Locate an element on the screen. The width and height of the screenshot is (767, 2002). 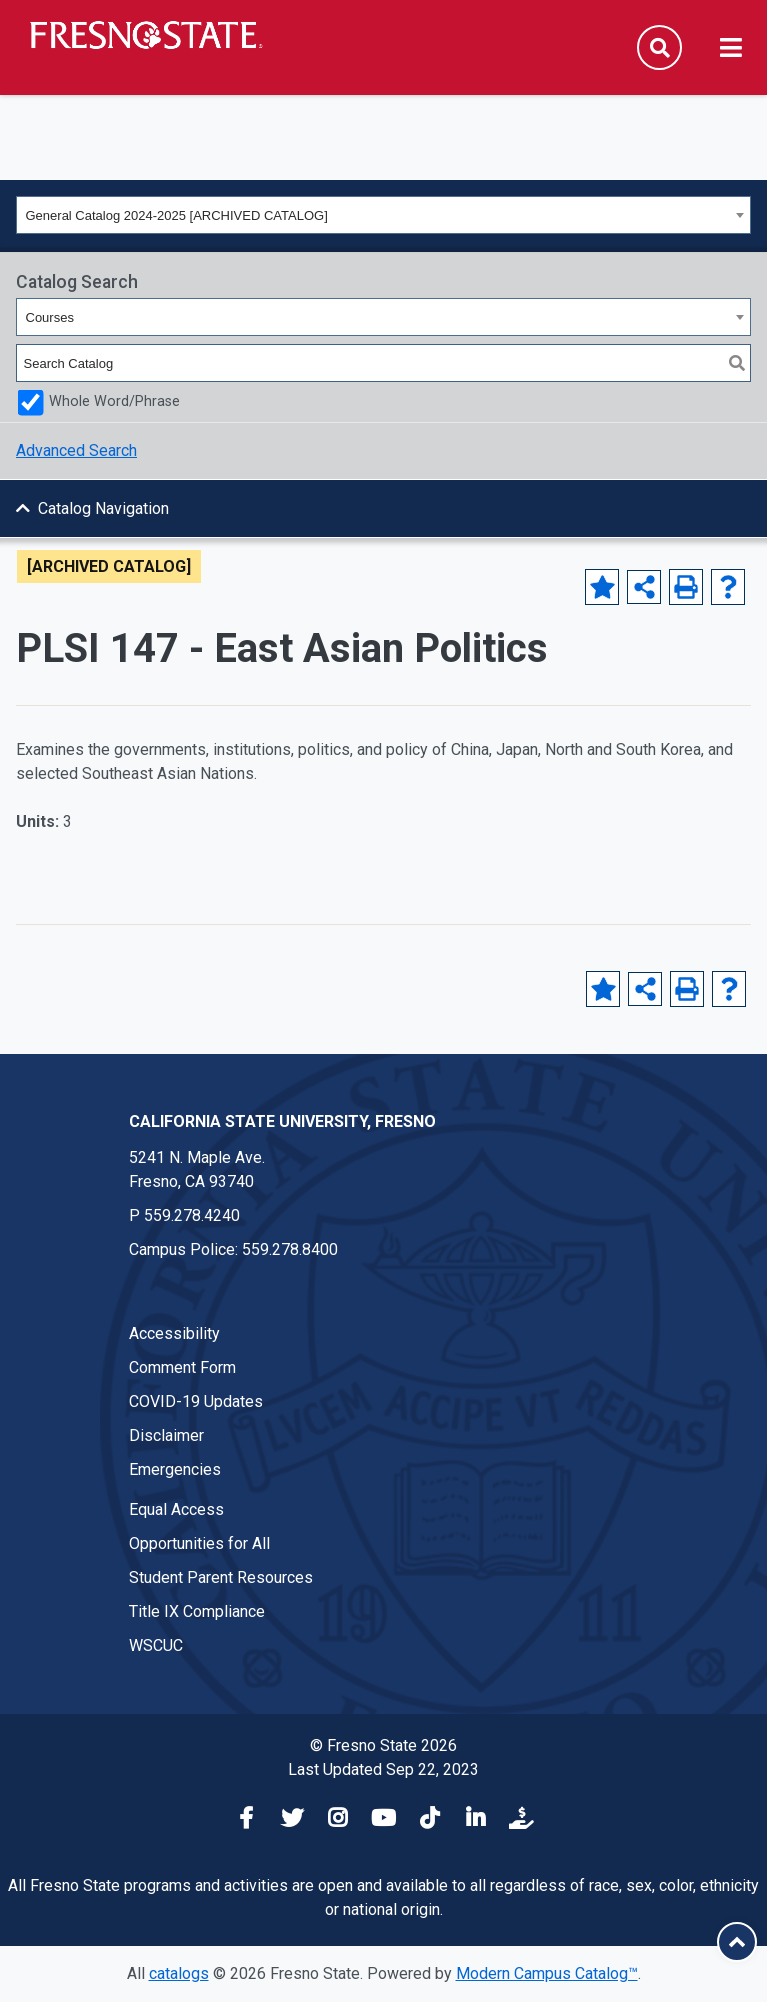
Accessibility is located at coordinates (174, 1333).